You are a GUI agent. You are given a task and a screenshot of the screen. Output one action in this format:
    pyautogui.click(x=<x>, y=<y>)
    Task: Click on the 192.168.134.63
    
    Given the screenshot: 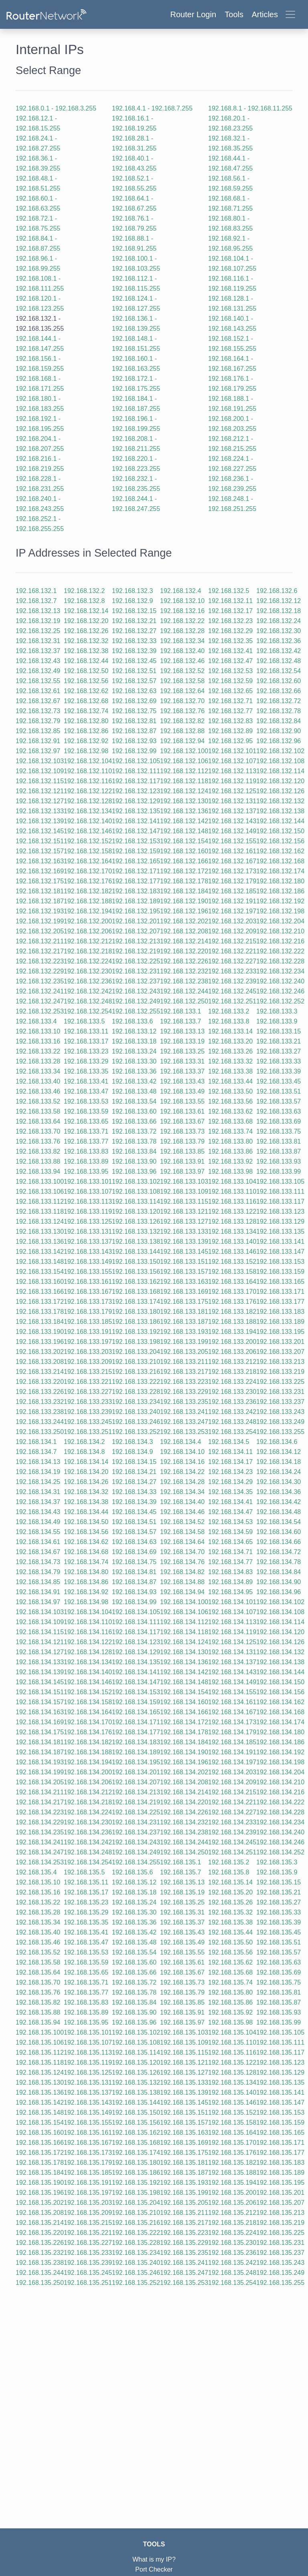 What is the action you would take?
    pyautogui.click(x=134, y=1541)
    